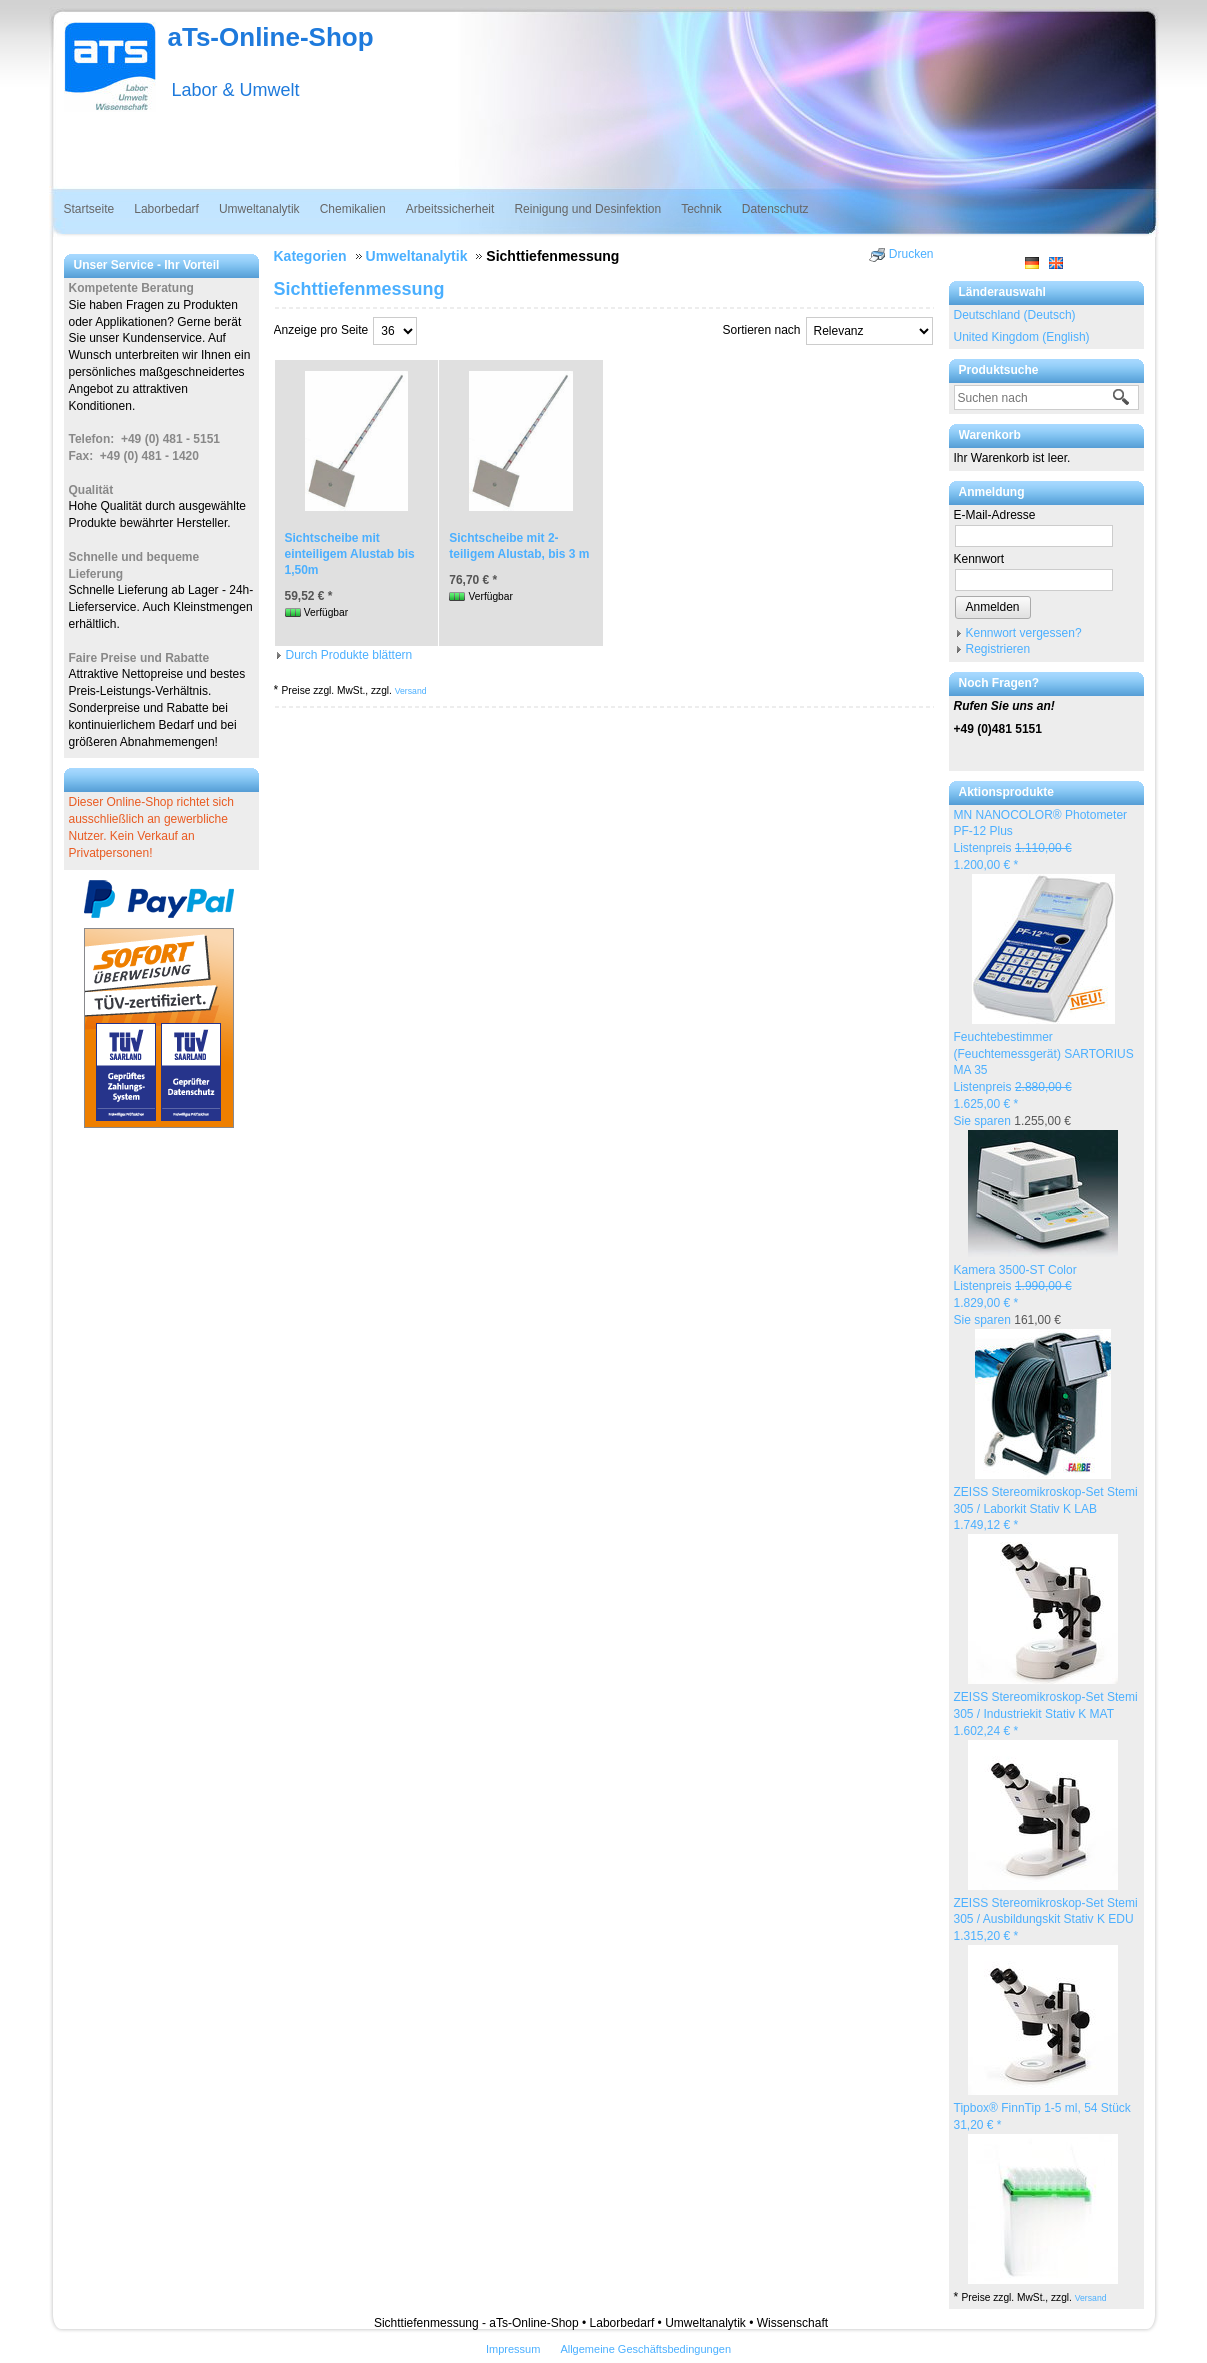 Image resolution: width=1207 pixels, height=2363 pixels. What do you see at coordinates (349, 655) in the screenshot?
I see `Durch Produkte blättern` at bounding box center [349, 655].